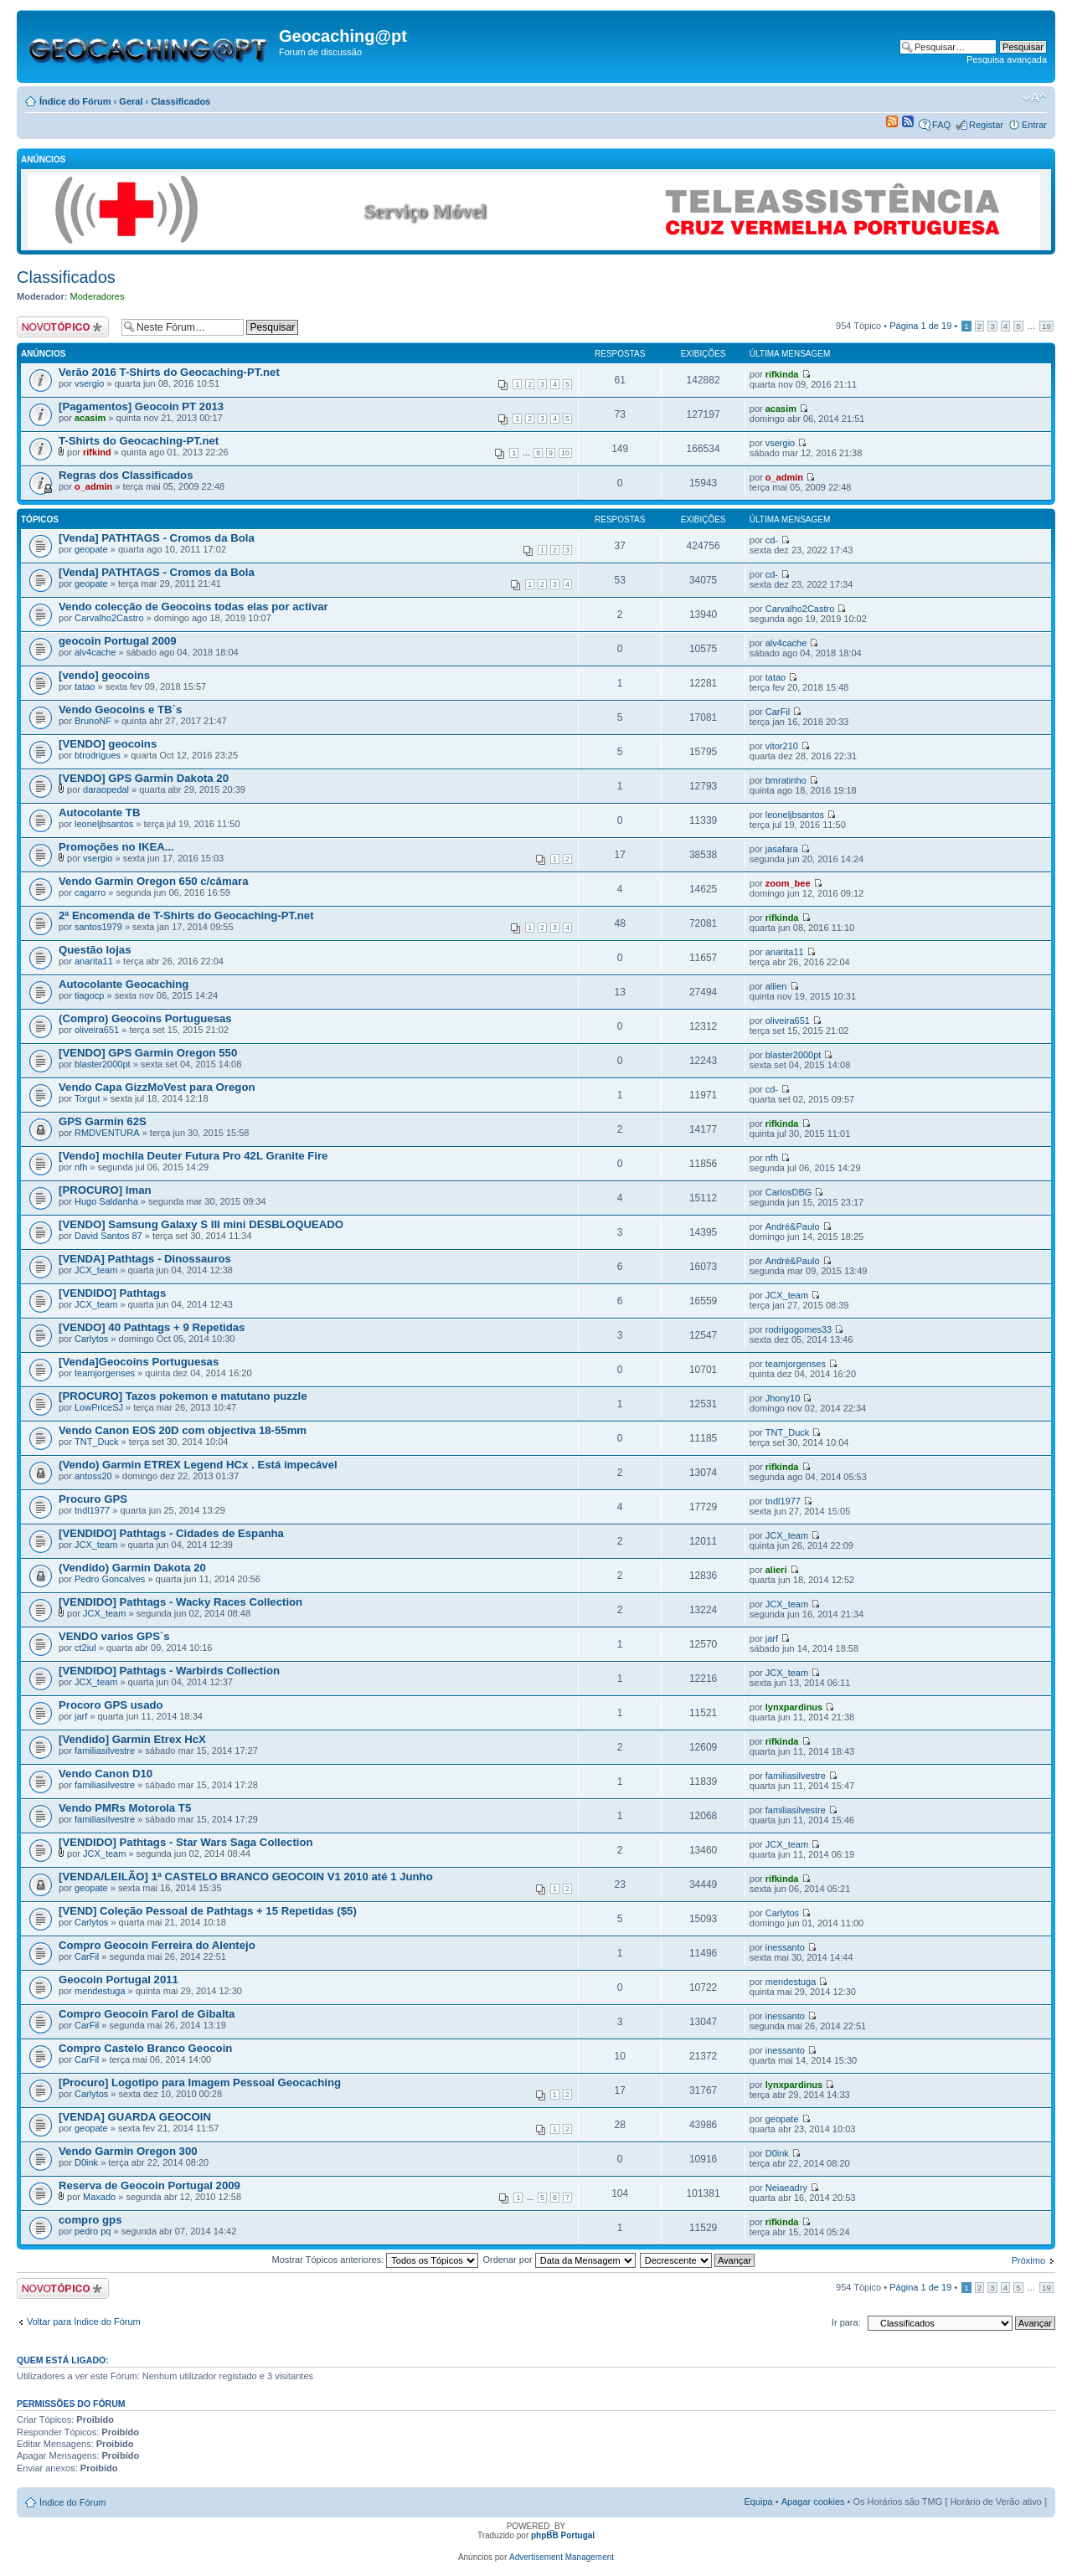 The width and height of the screenshot is (1072, 2576). Describe the element at coordinates (157, 1945) in the screenshot. I see `Compro Geocoin Ferreira do Alentejo` at that location.